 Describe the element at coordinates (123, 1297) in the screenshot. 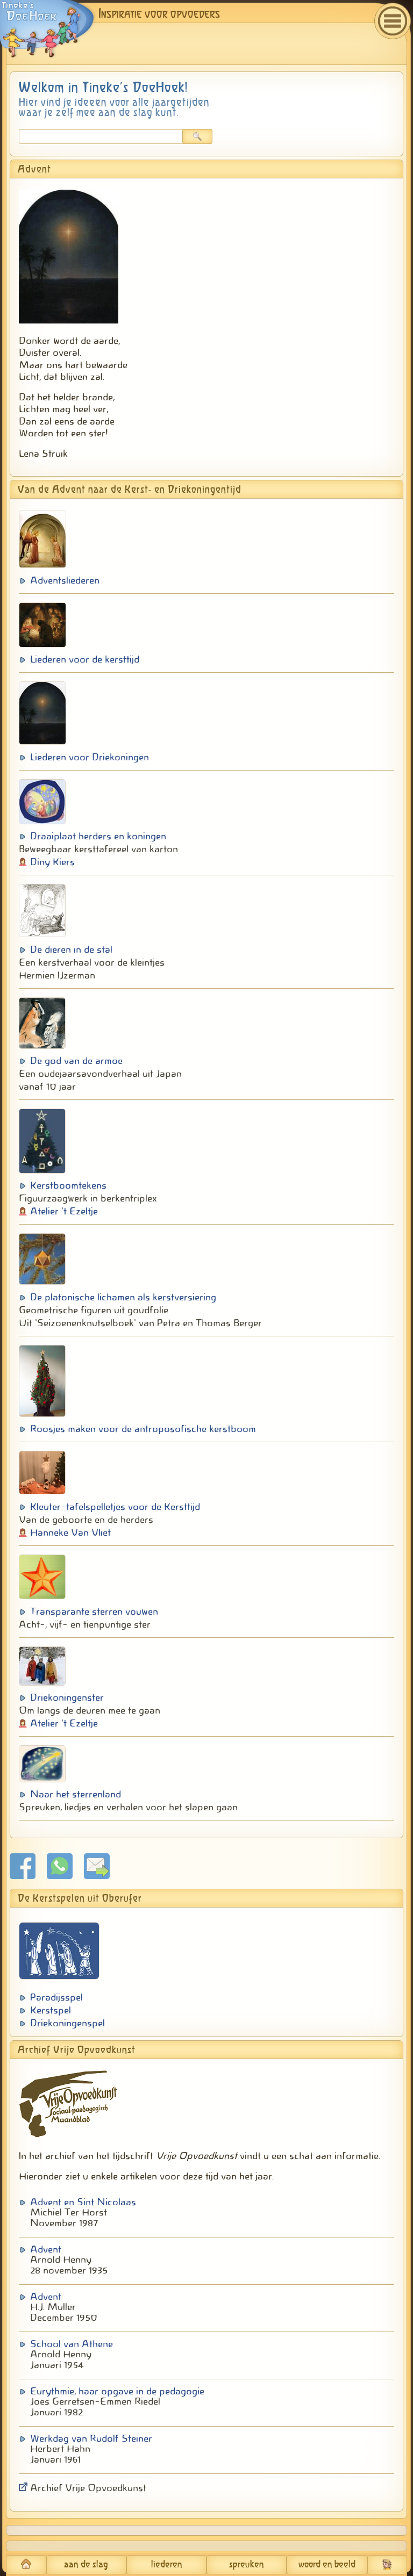

I see `De platonische lichamen als kerstversiering` at that location.